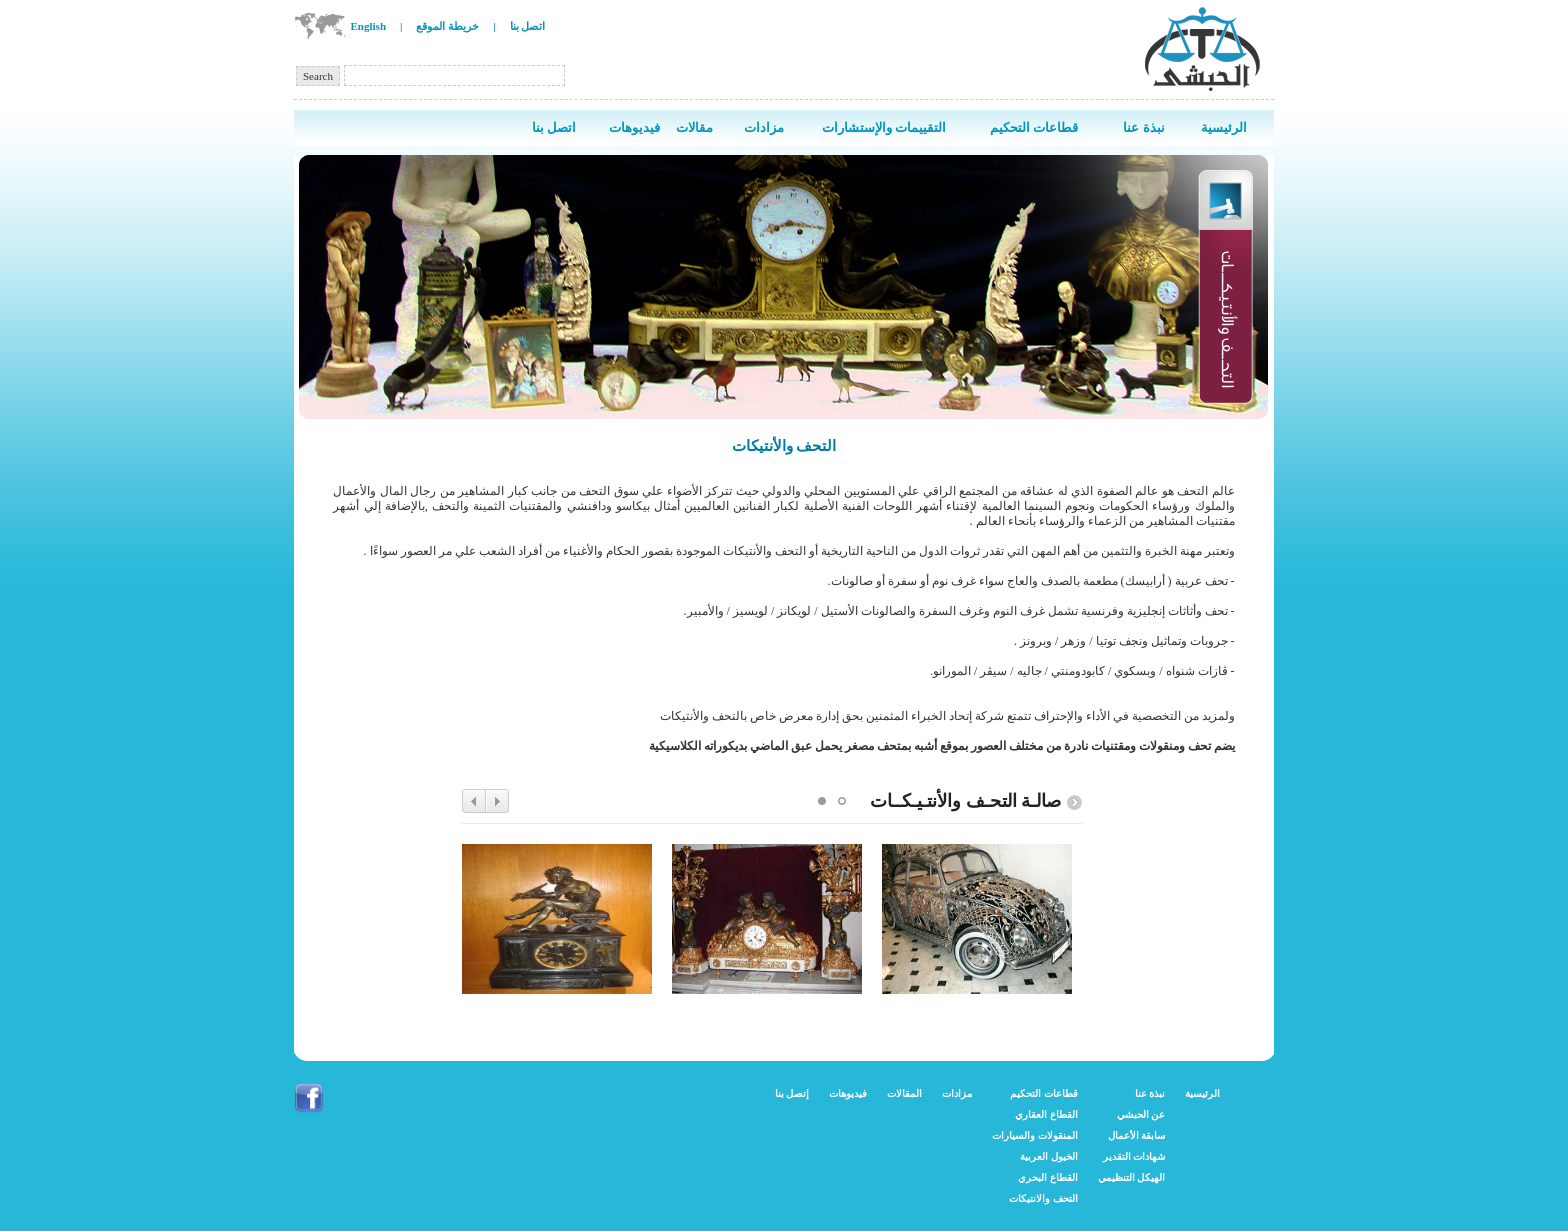 This screenshot has height=1231, width=1568. Describe the element at coordinates (1046, 1114) in the screenshot. I see `القطاع العقاري` at that location.